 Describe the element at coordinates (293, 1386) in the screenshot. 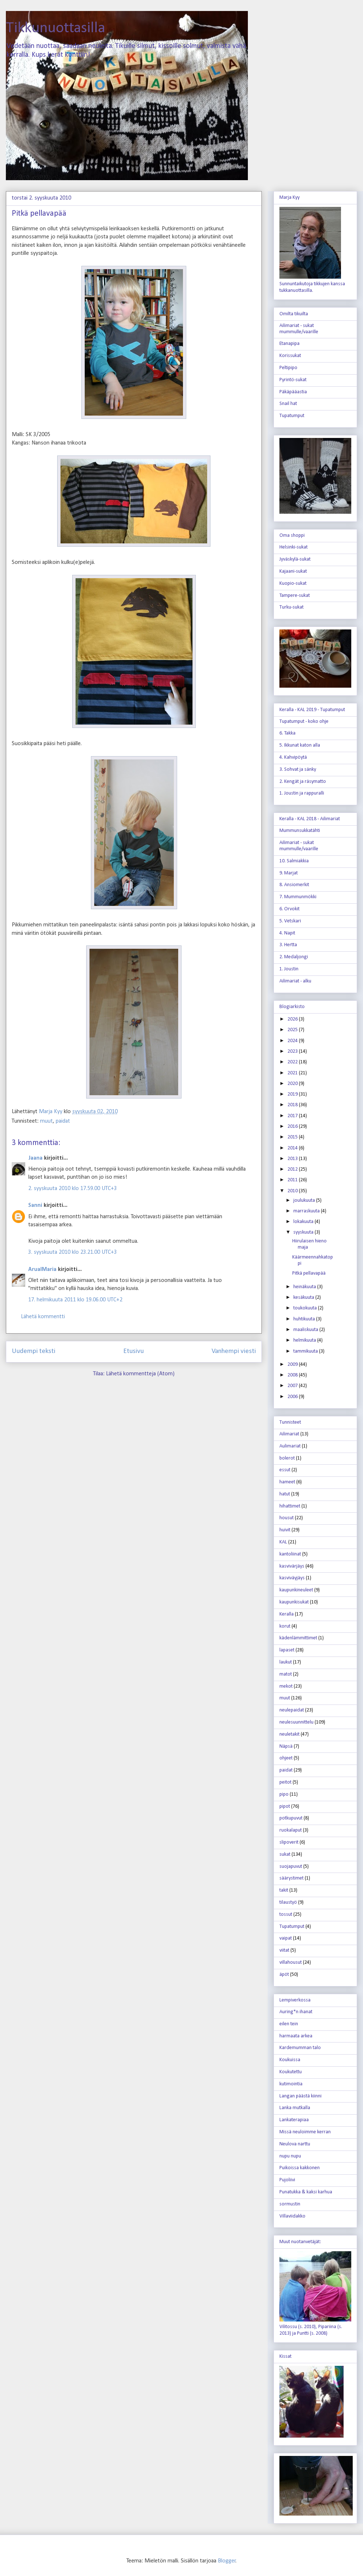

I see `2007` at that location.